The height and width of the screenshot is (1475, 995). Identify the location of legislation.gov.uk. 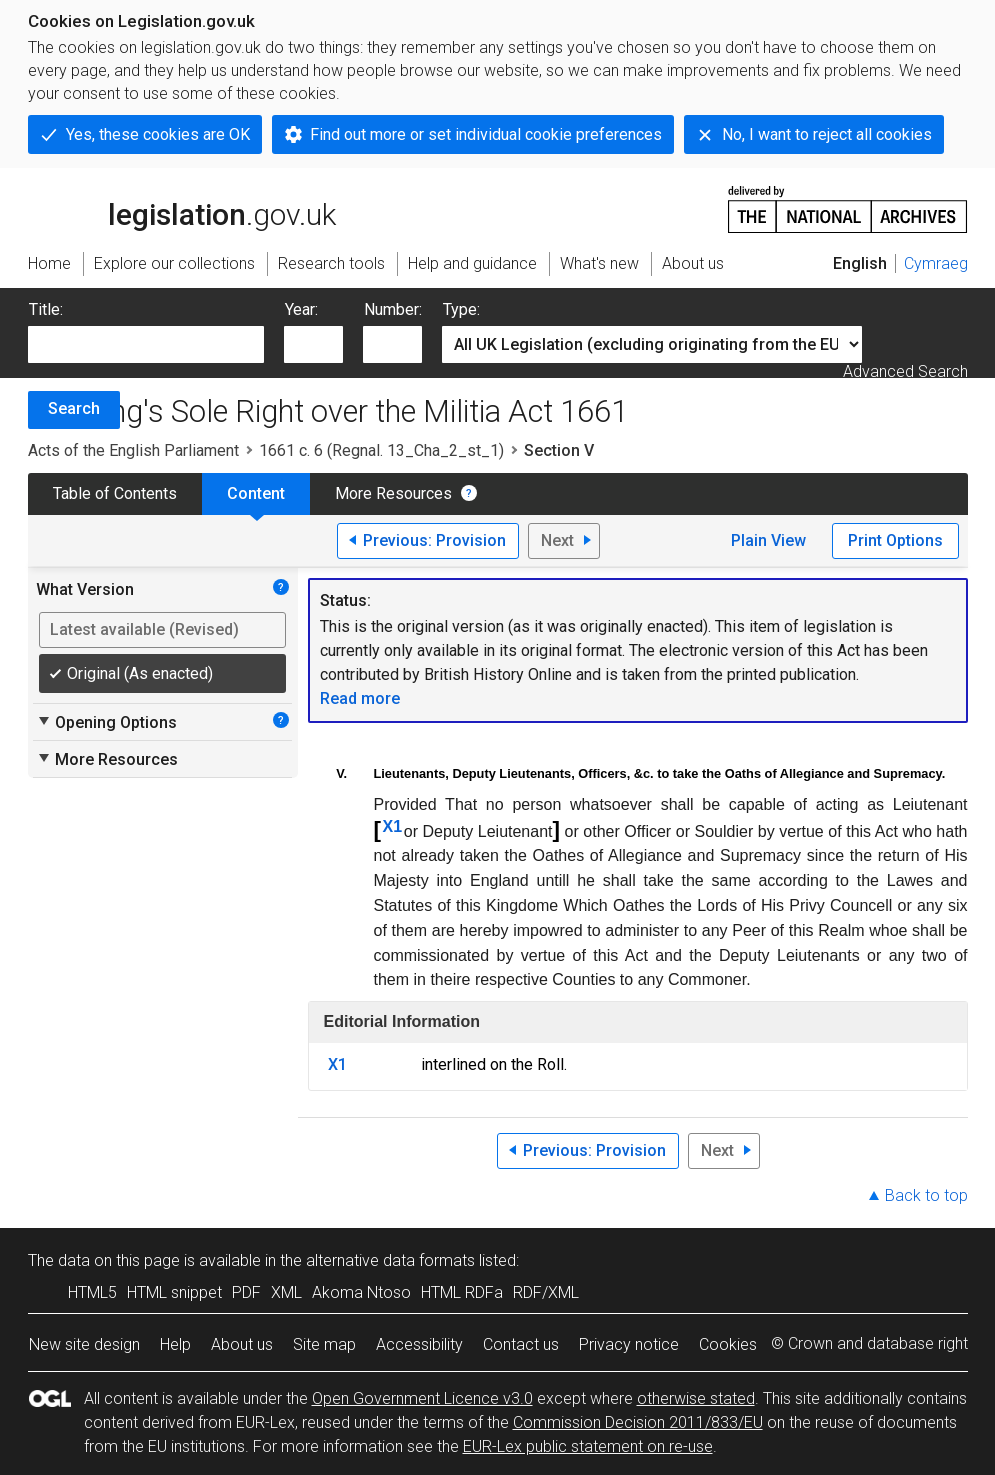
(182, 208).